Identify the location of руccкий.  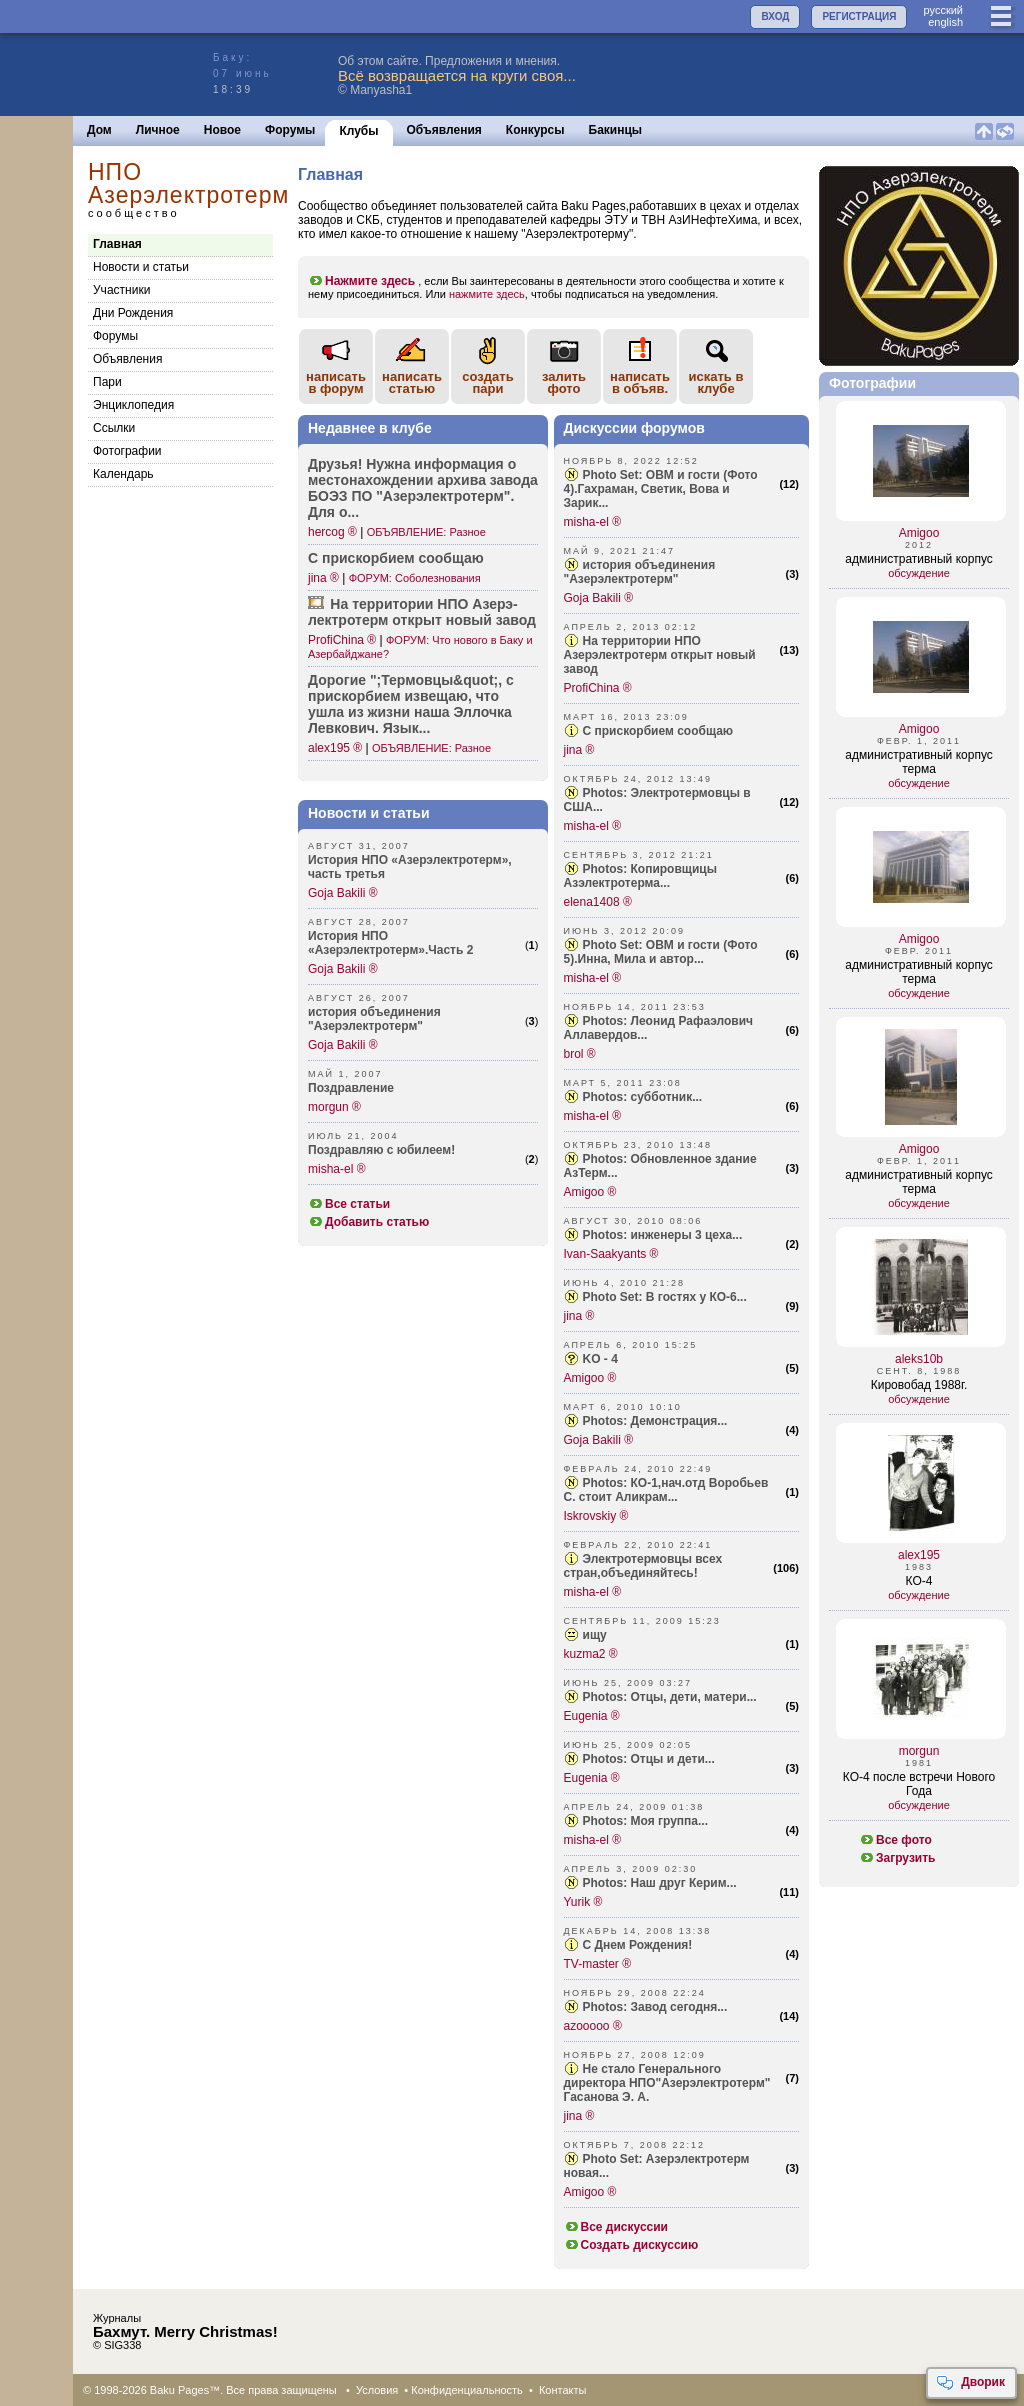
(943, 10).